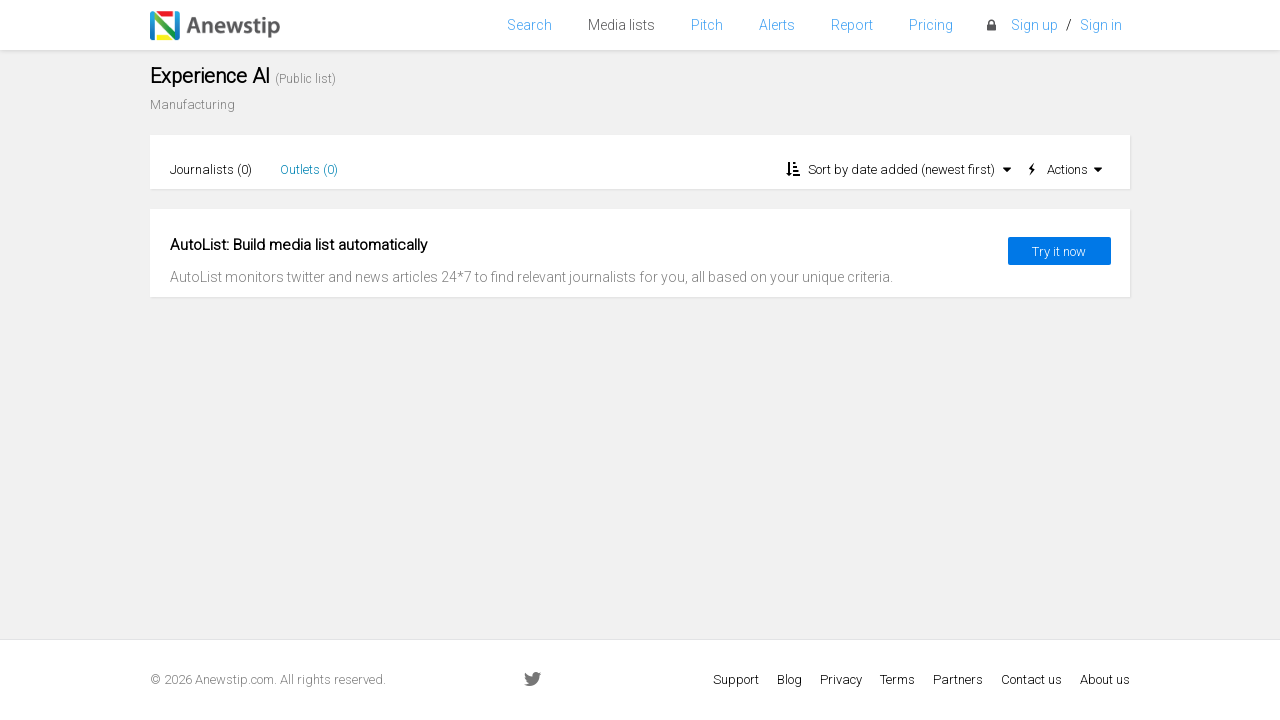 This screenshot has height=720, width=1280. Describe the element at coordinates (1105, 679) in the screenshot. I see `About us` at that location.